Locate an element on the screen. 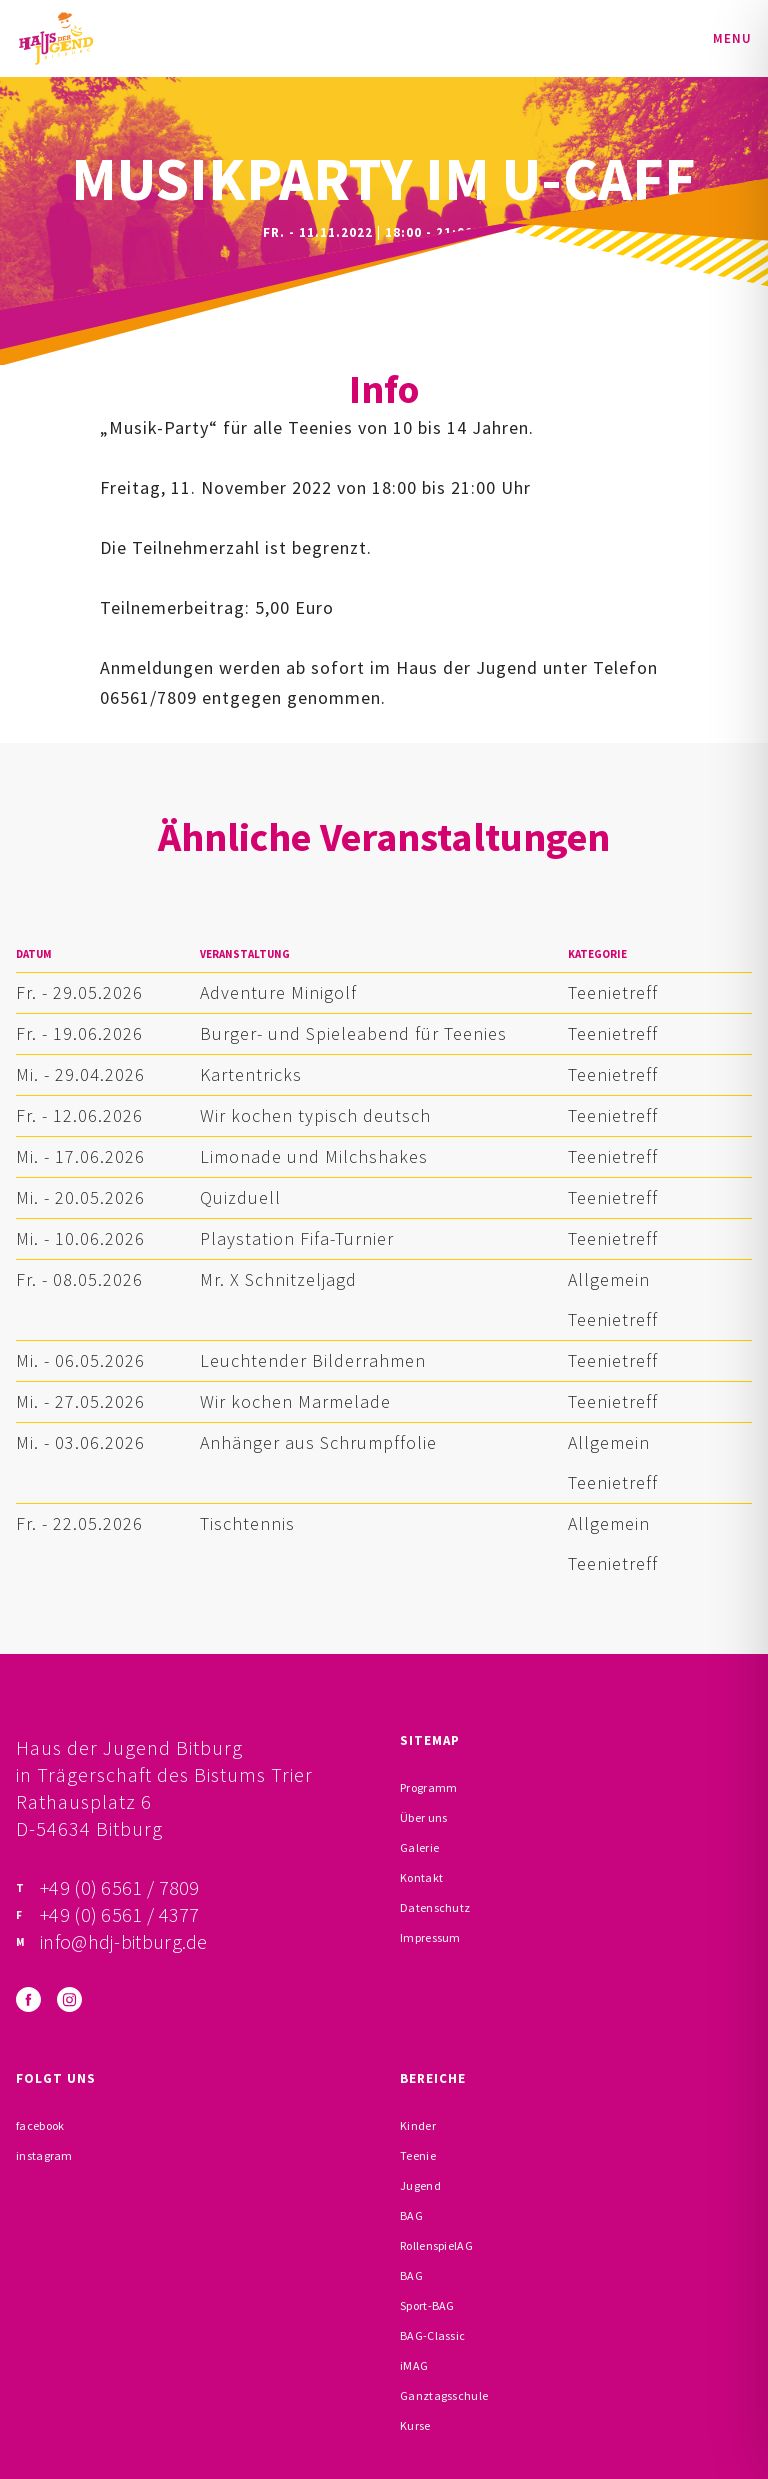 The image size is (768, 2479). Adventure Minigolf is located at coordinates (278, 992).